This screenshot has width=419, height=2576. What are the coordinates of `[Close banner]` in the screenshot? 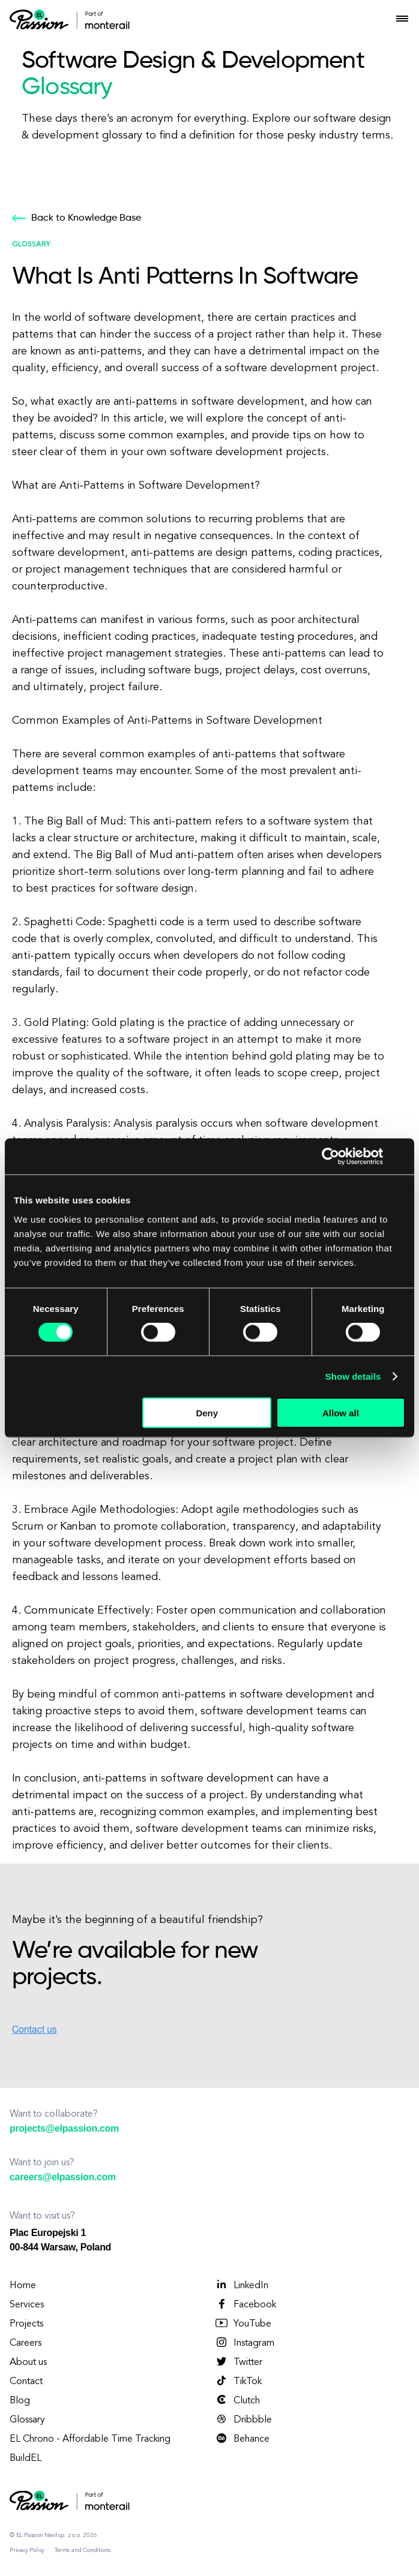 It's located at (401, 1156).